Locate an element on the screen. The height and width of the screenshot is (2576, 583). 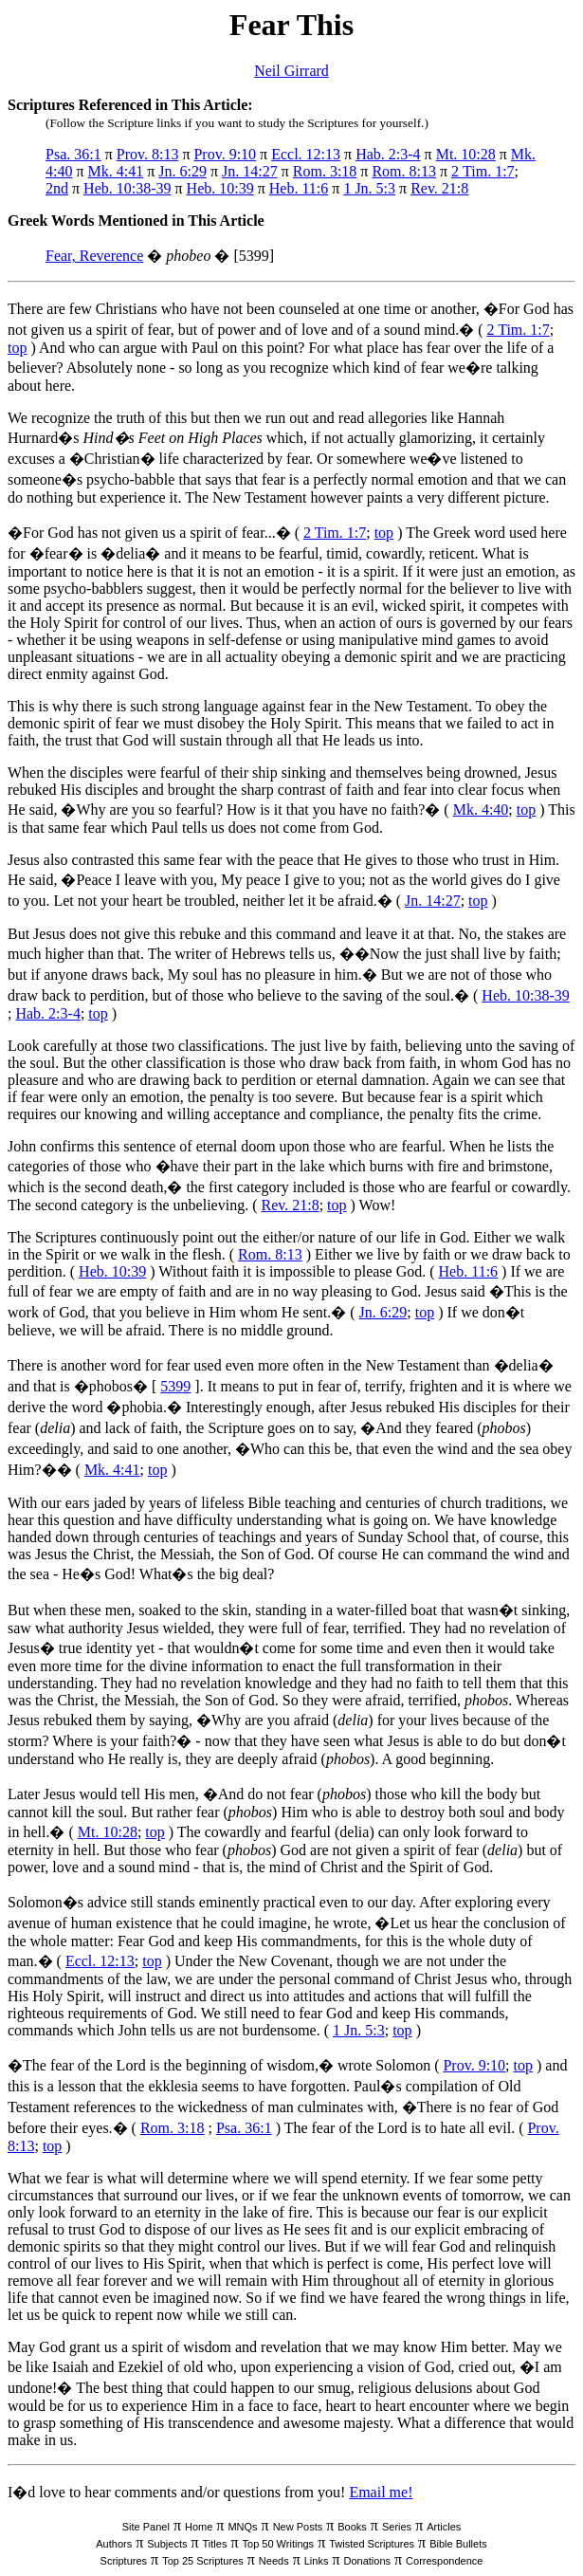
Needs is located at coordinates (274, 2561).